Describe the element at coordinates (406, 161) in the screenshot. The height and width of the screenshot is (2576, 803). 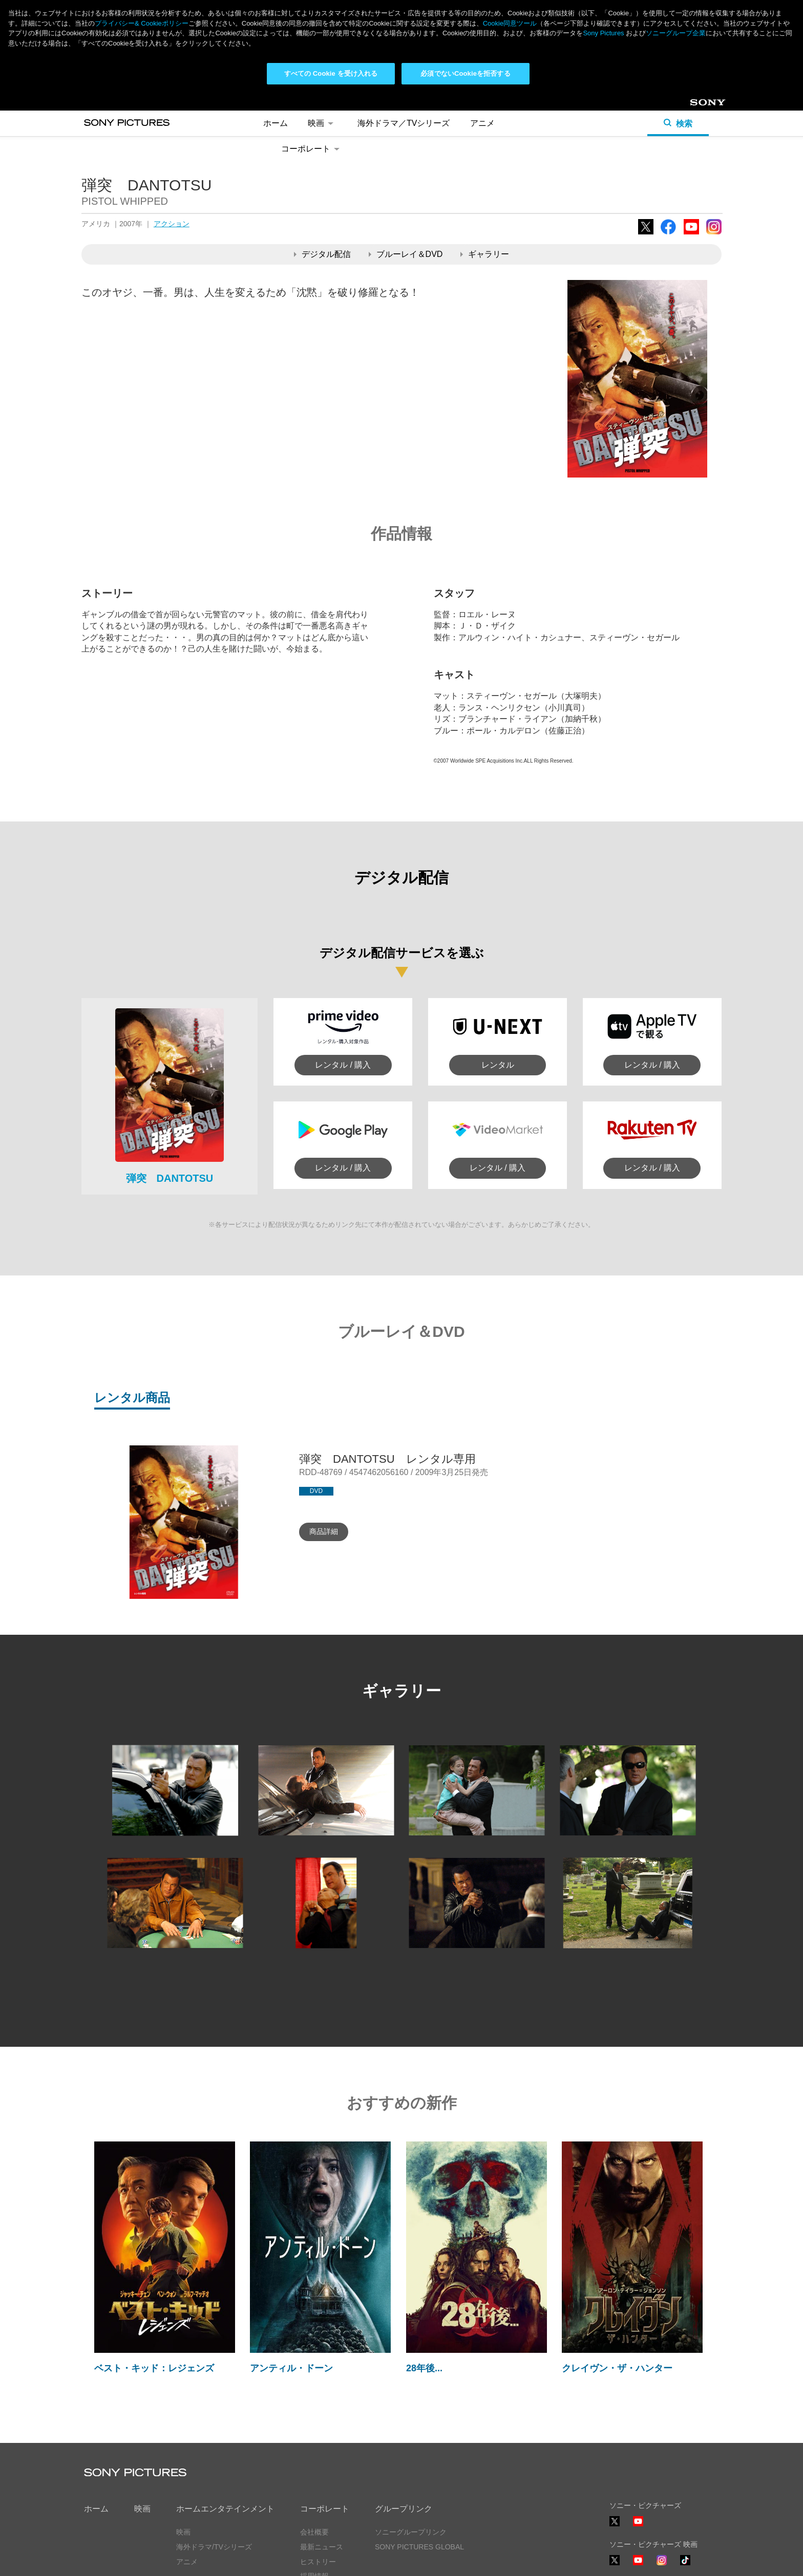
I see `ブルーレイ＆DVD` at that location.